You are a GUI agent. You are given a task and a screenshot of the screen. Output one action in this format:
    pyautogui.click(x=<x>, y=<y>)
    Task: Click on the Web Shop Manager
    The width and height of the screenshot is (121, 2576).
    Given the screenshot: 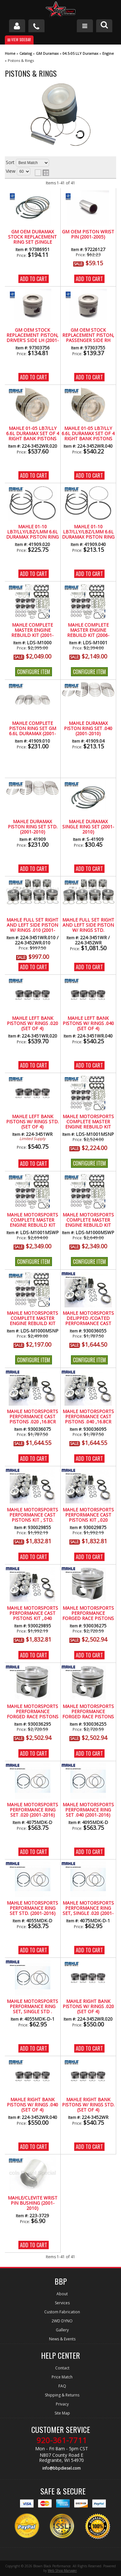 What is the action you would take?
    pyautogui.click(x=62, y=2570)
    